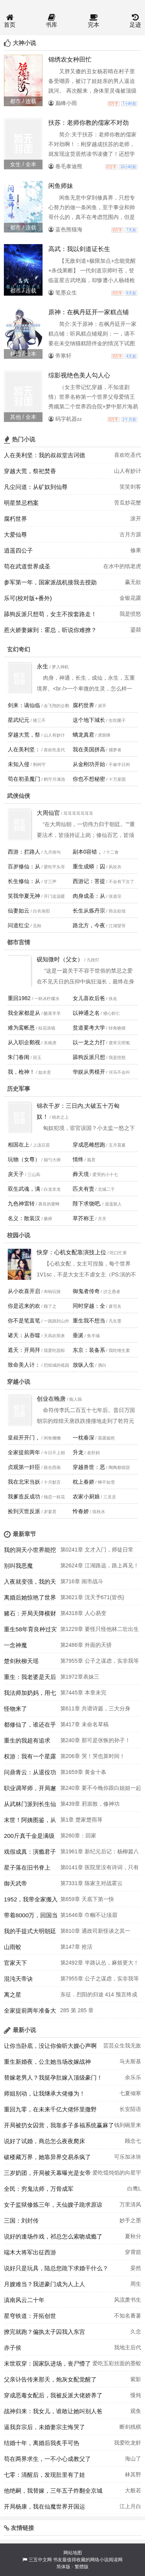 This screenshot has height=2576, width=145. What do you see at coordinates (83, 1218) in the screenshot?
I see `草芥称王` at bounding box center [83, 1218].